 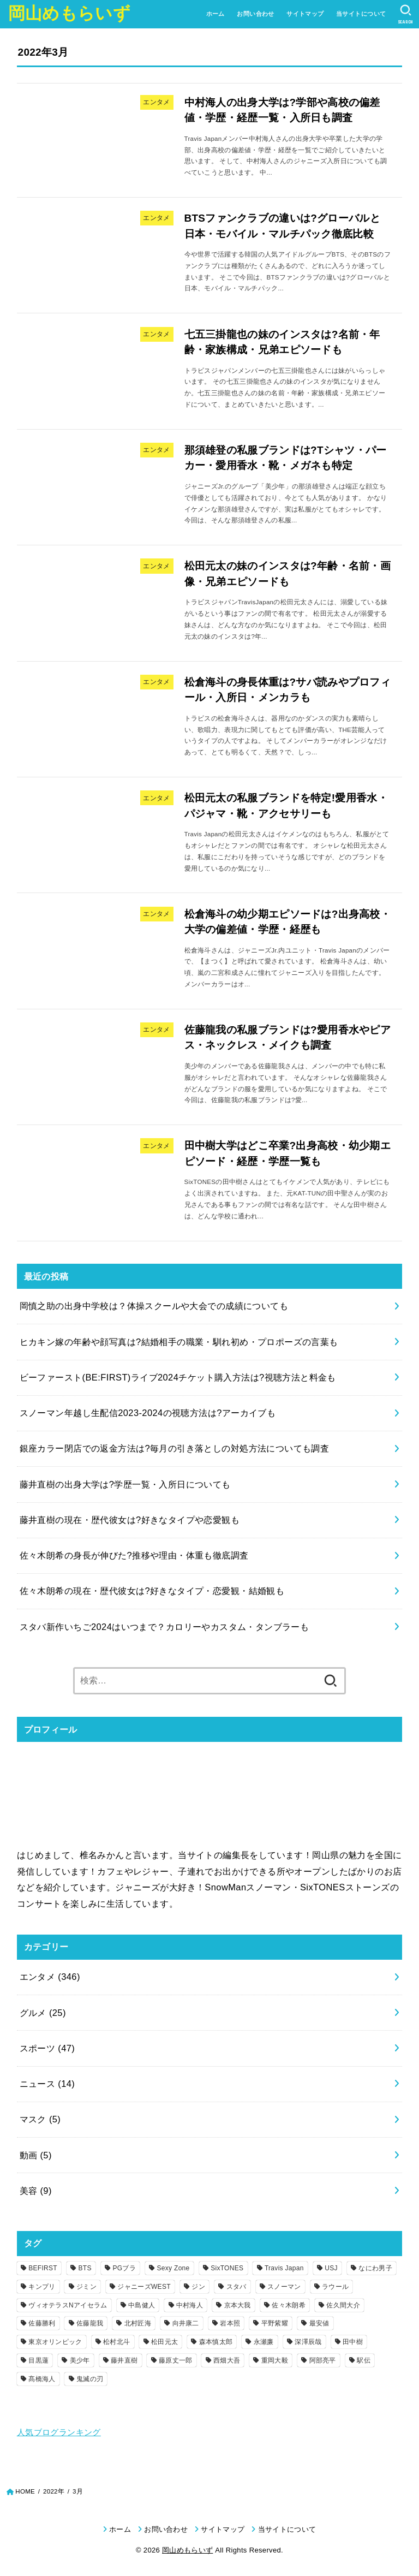 I want to click on 森本慎太郎 [森本慎太郎 (2個の項目)], so click(x=216, y=2342).